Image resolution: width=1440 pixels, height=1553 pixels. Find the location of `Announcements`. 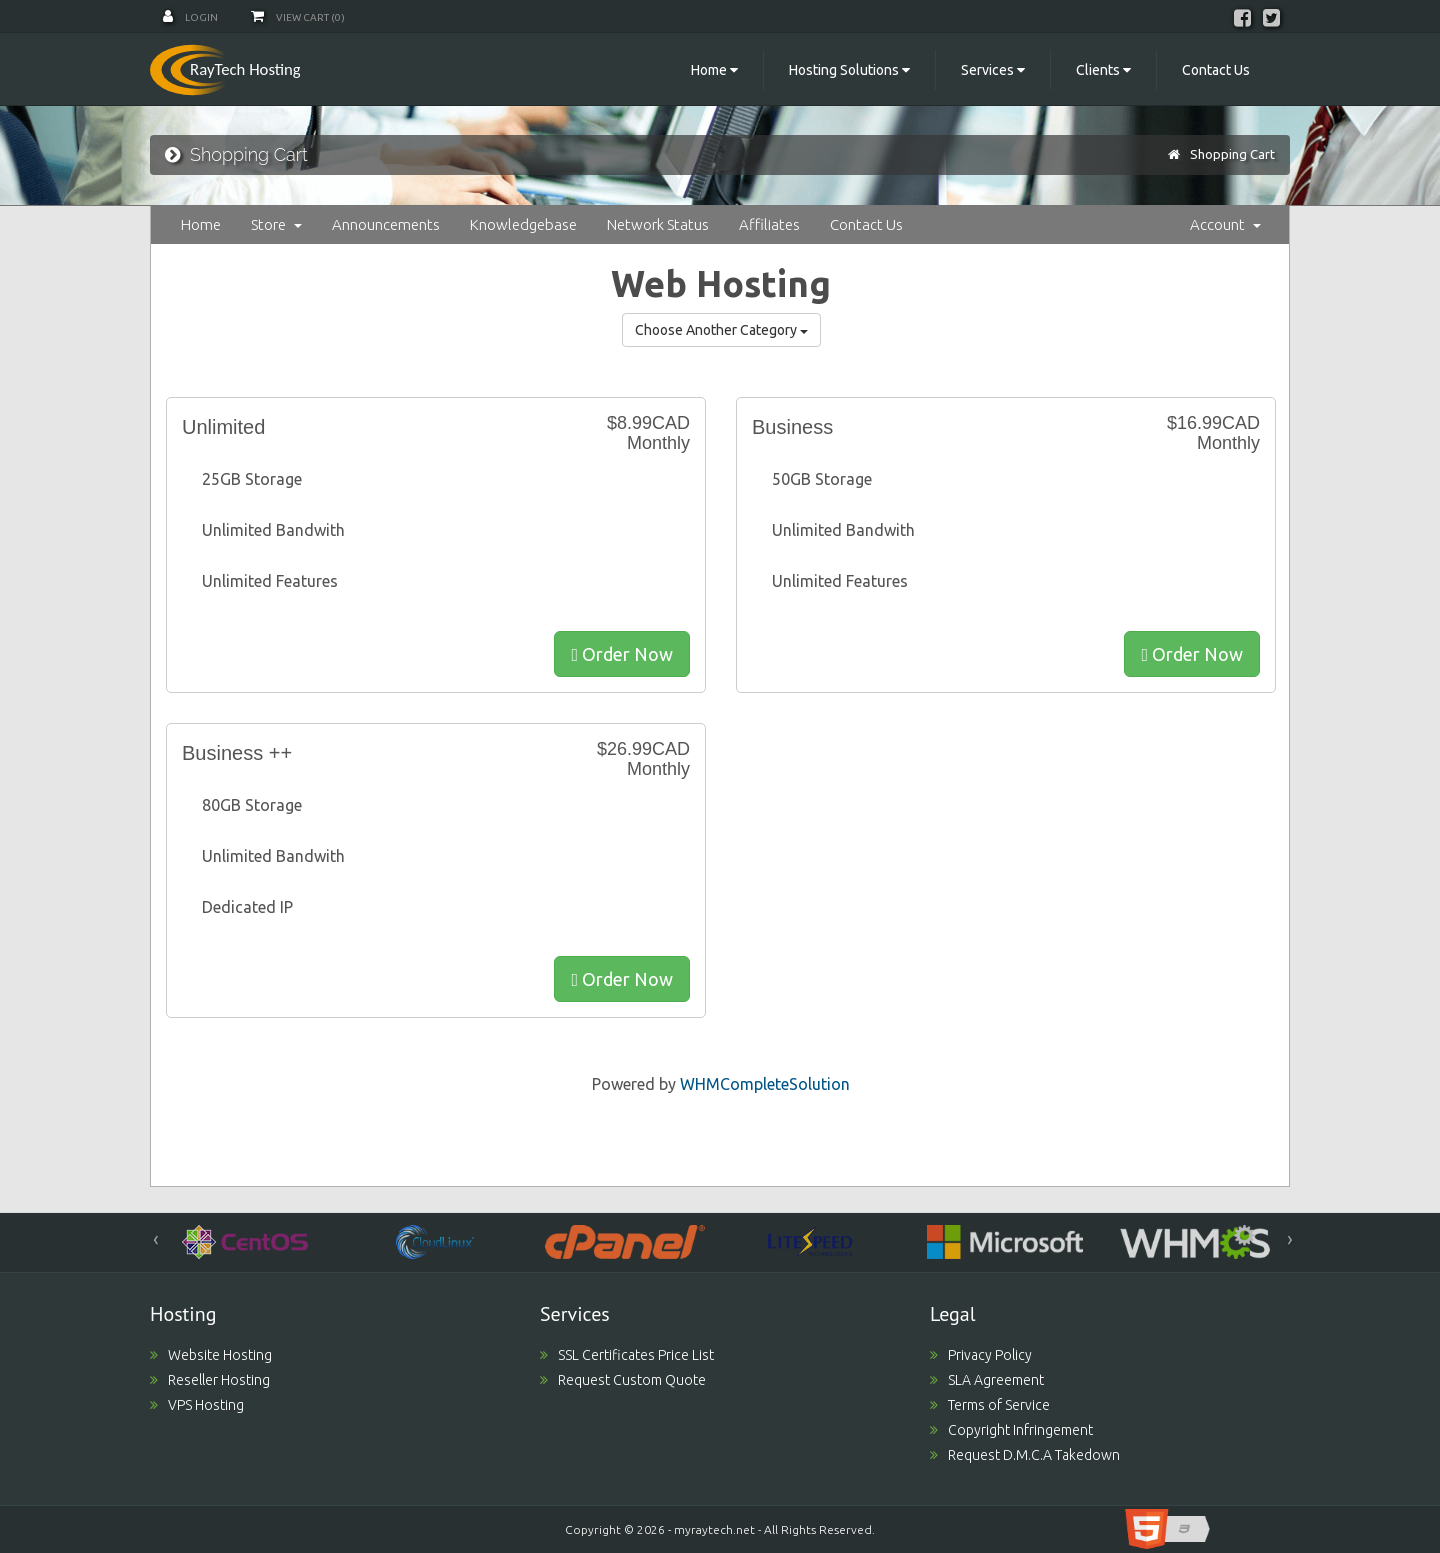

Announcements is located at coordinates (386, 224).